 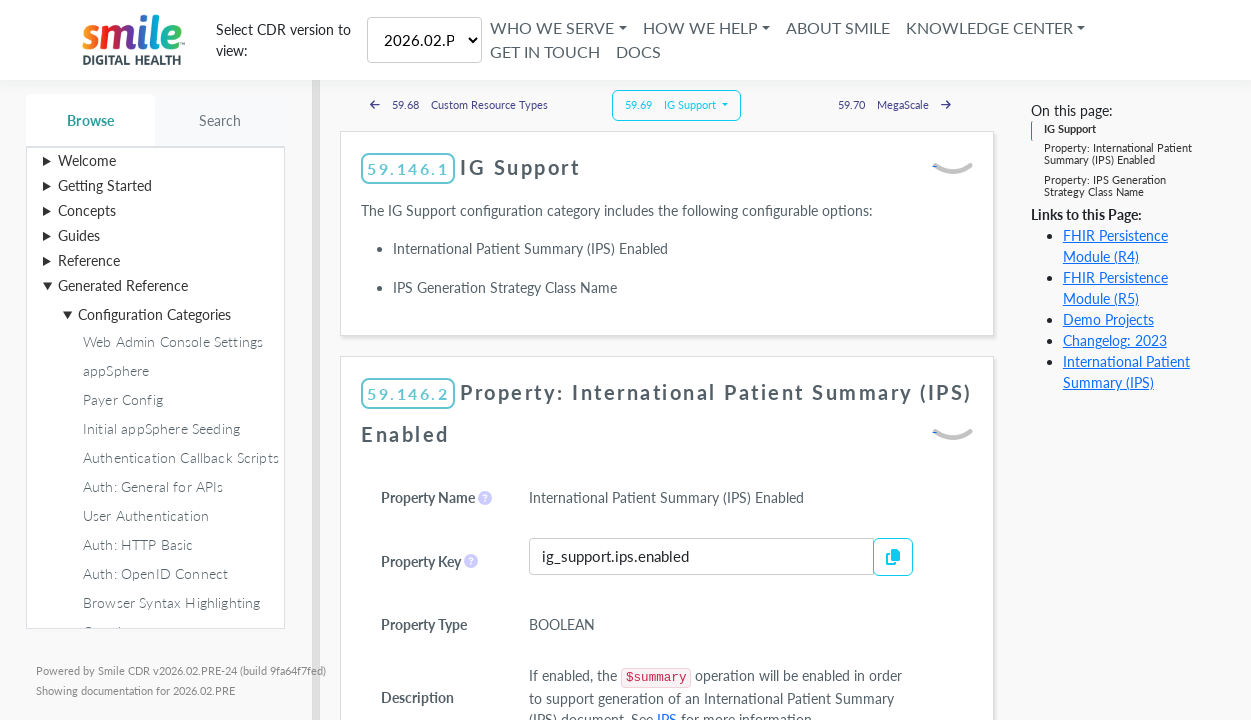 I want to click on How We Help, so click(x=700, y=27).